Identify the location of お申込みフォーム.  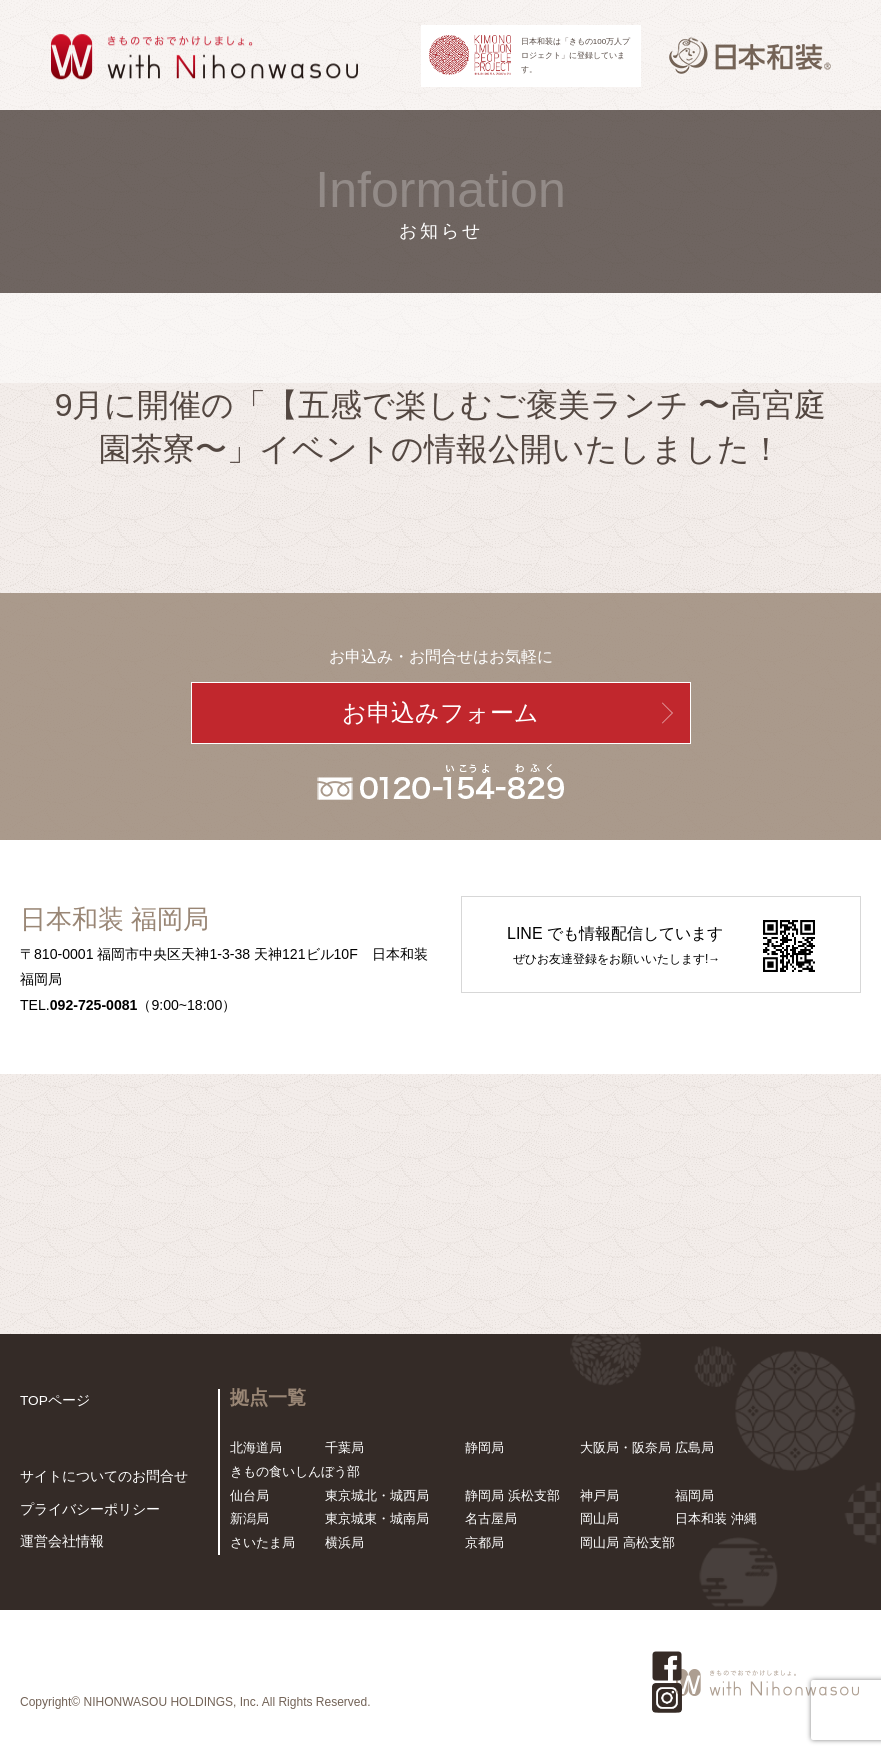
(440, 713).